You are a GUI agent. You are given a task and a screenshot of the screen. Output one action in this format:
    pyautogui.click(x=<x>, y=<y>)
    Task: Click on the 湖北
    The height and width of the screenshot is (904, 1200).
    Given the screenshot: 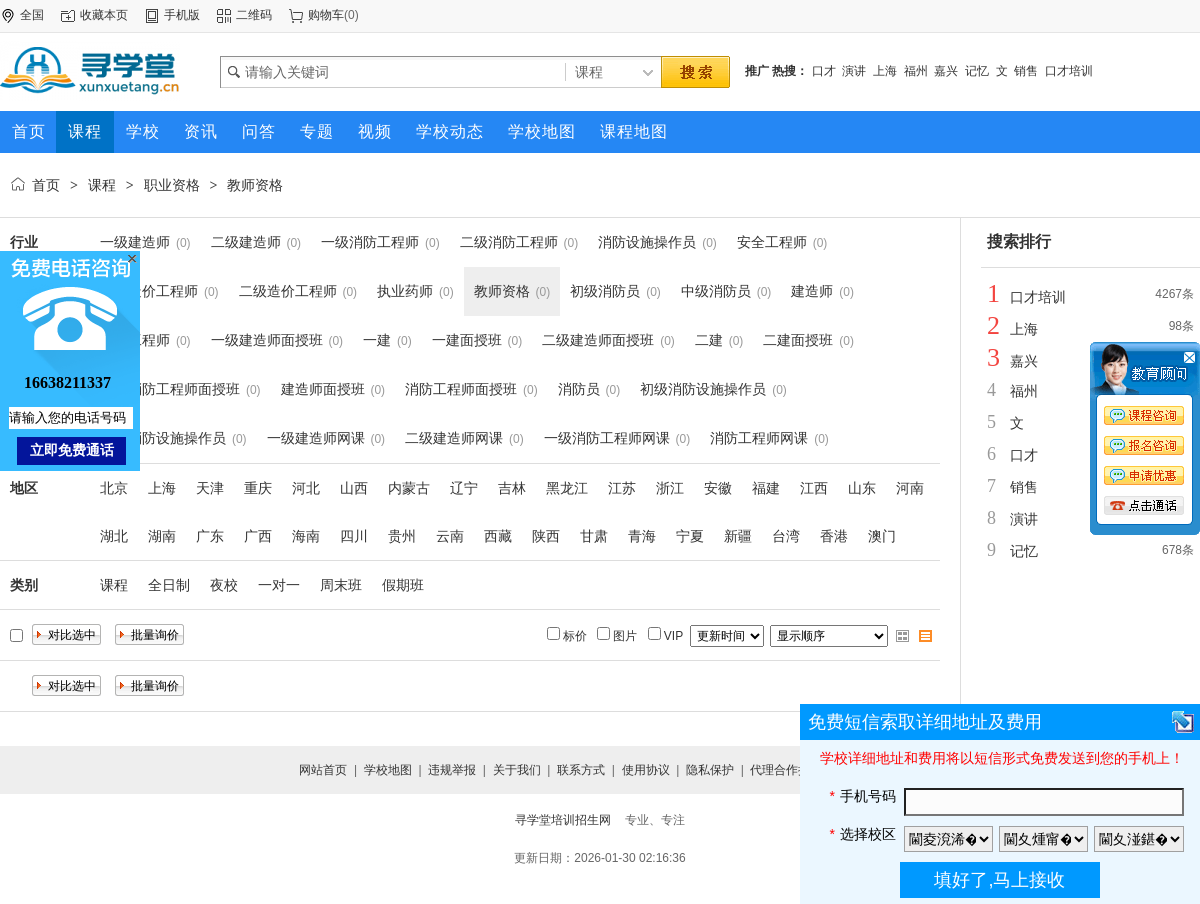 What is the action you would take?
    pyautogui.click(x=114, y=536)
    